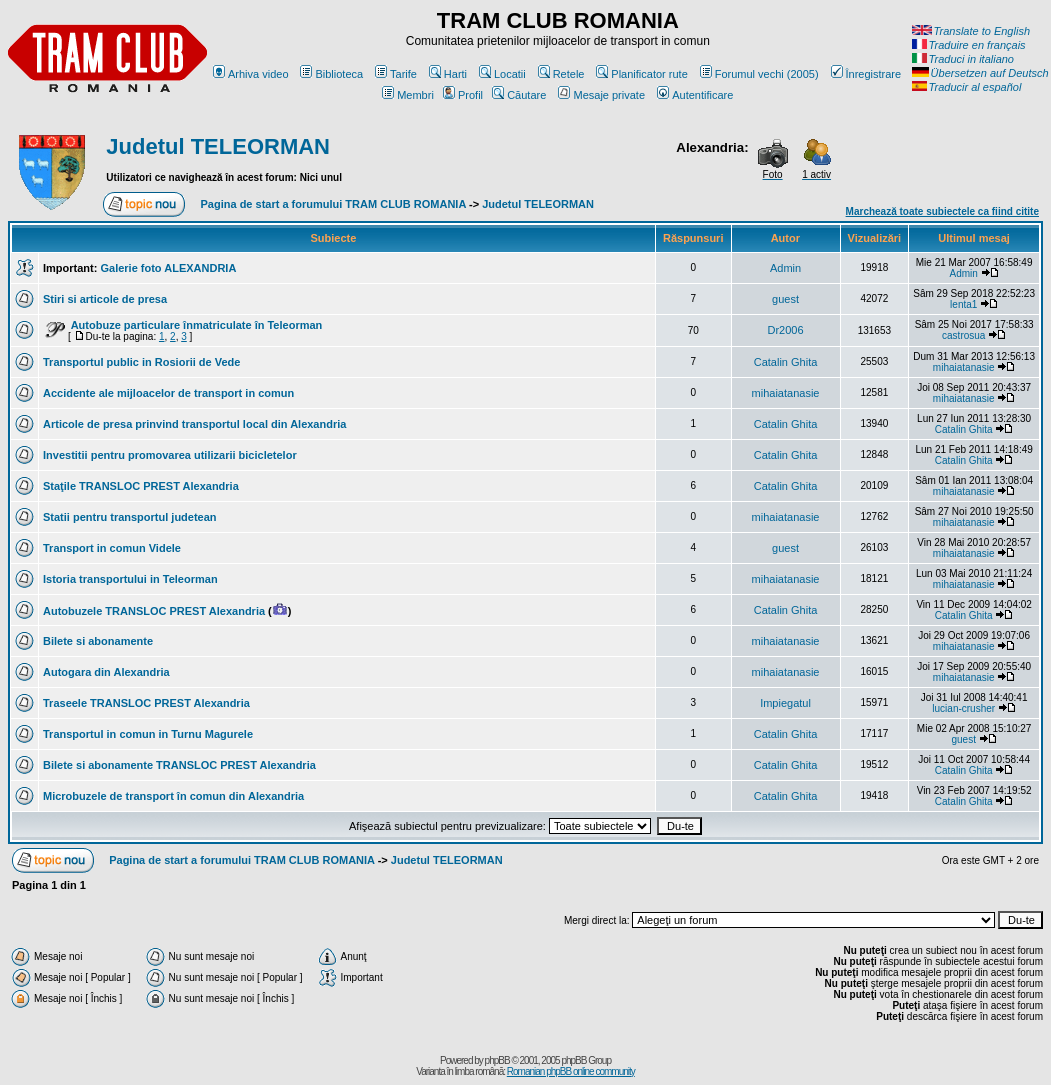 Image resolution: width=1051 pixels, height=1085 pixels. Describe the element at coordinates (963, 304) in the screenshot. I see `lenta1` at that location.